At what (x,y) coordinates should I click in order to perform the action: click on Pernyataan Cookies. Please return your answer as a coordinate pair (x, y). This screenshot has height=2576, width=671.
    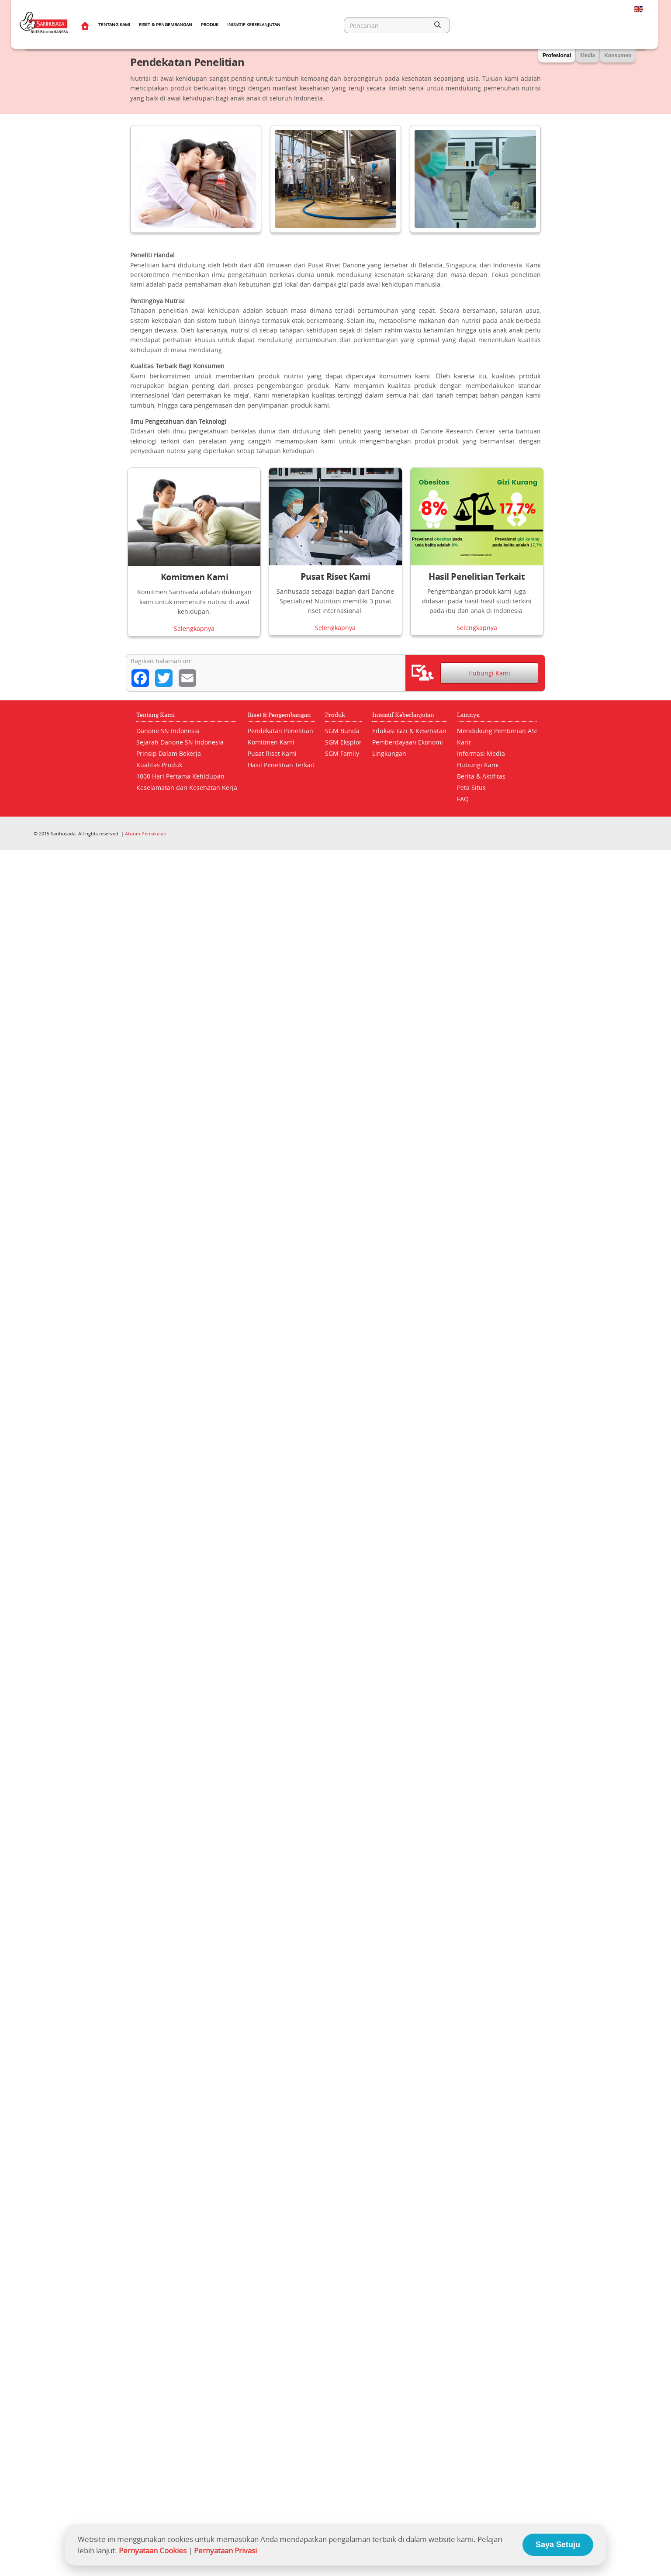
    Looking at the image, I should click on (153, 2550).